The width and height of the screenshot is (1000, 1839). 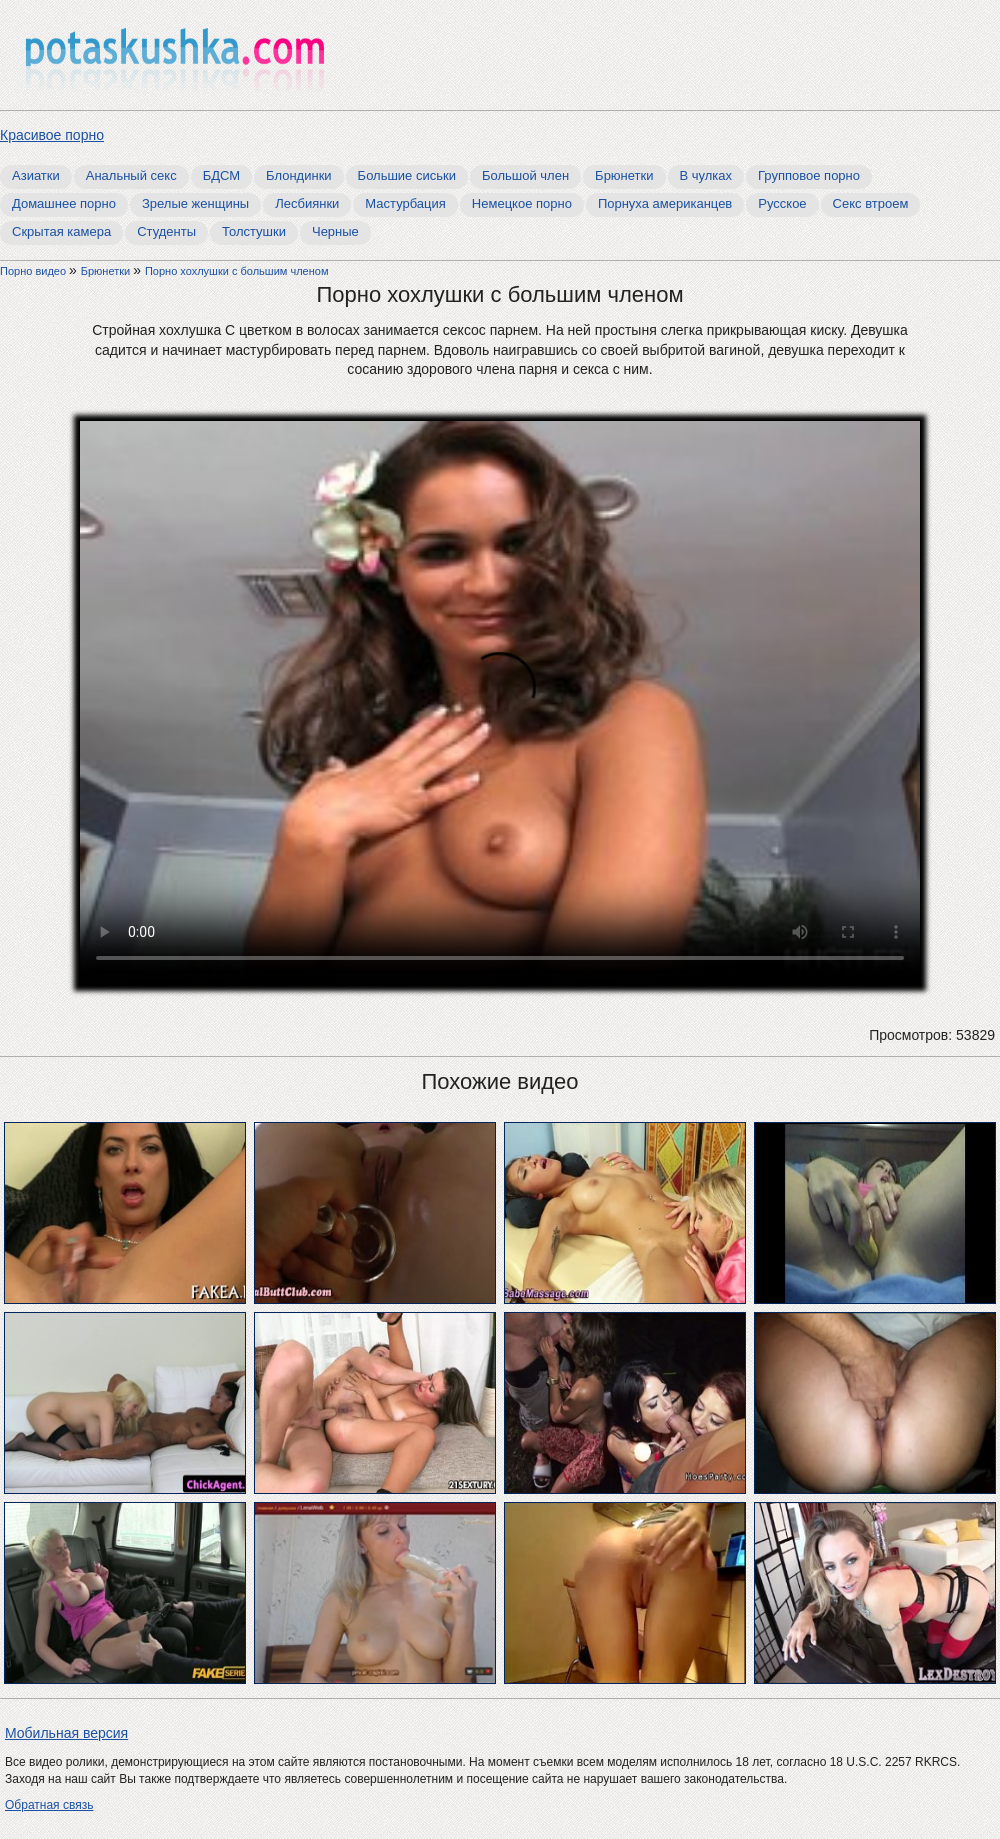 What do you see at coordinates (49, 1805) in the screenshot?
I see `Обратная связь` at bounding box center [49, 1805].